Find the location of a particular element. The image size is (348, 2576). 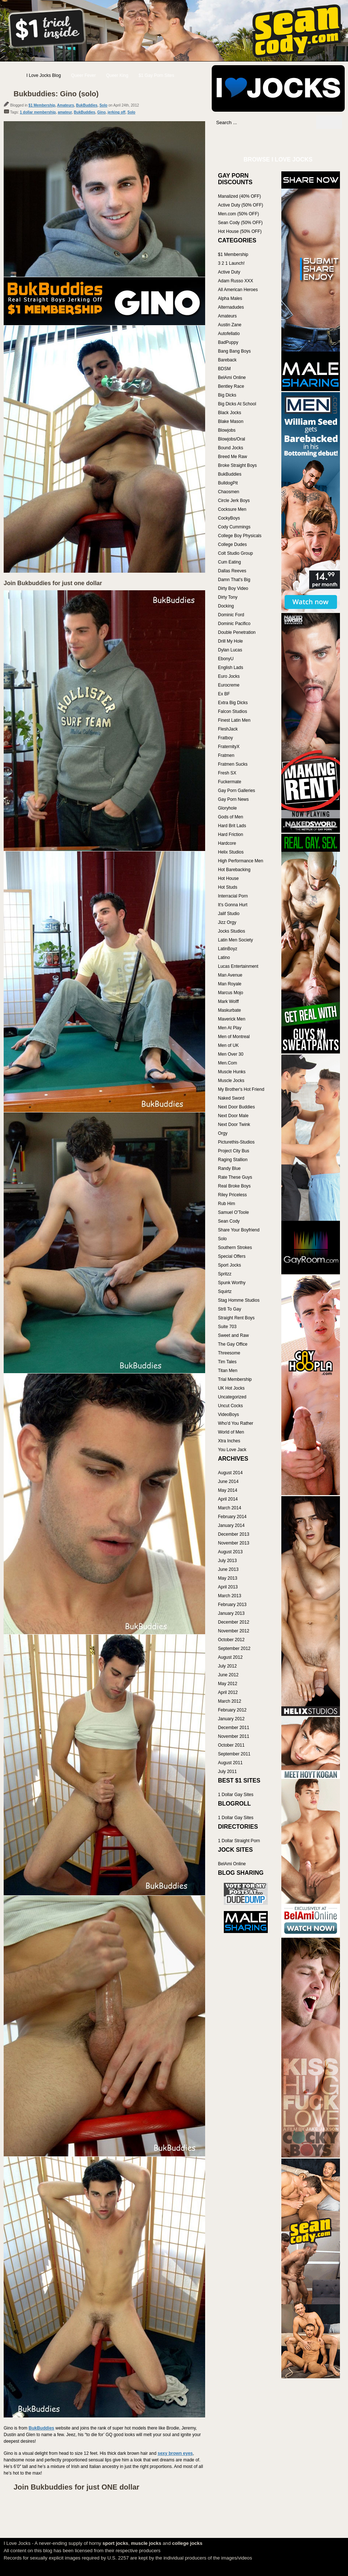

Riley Priceless is located at coordinates (232, 1194).